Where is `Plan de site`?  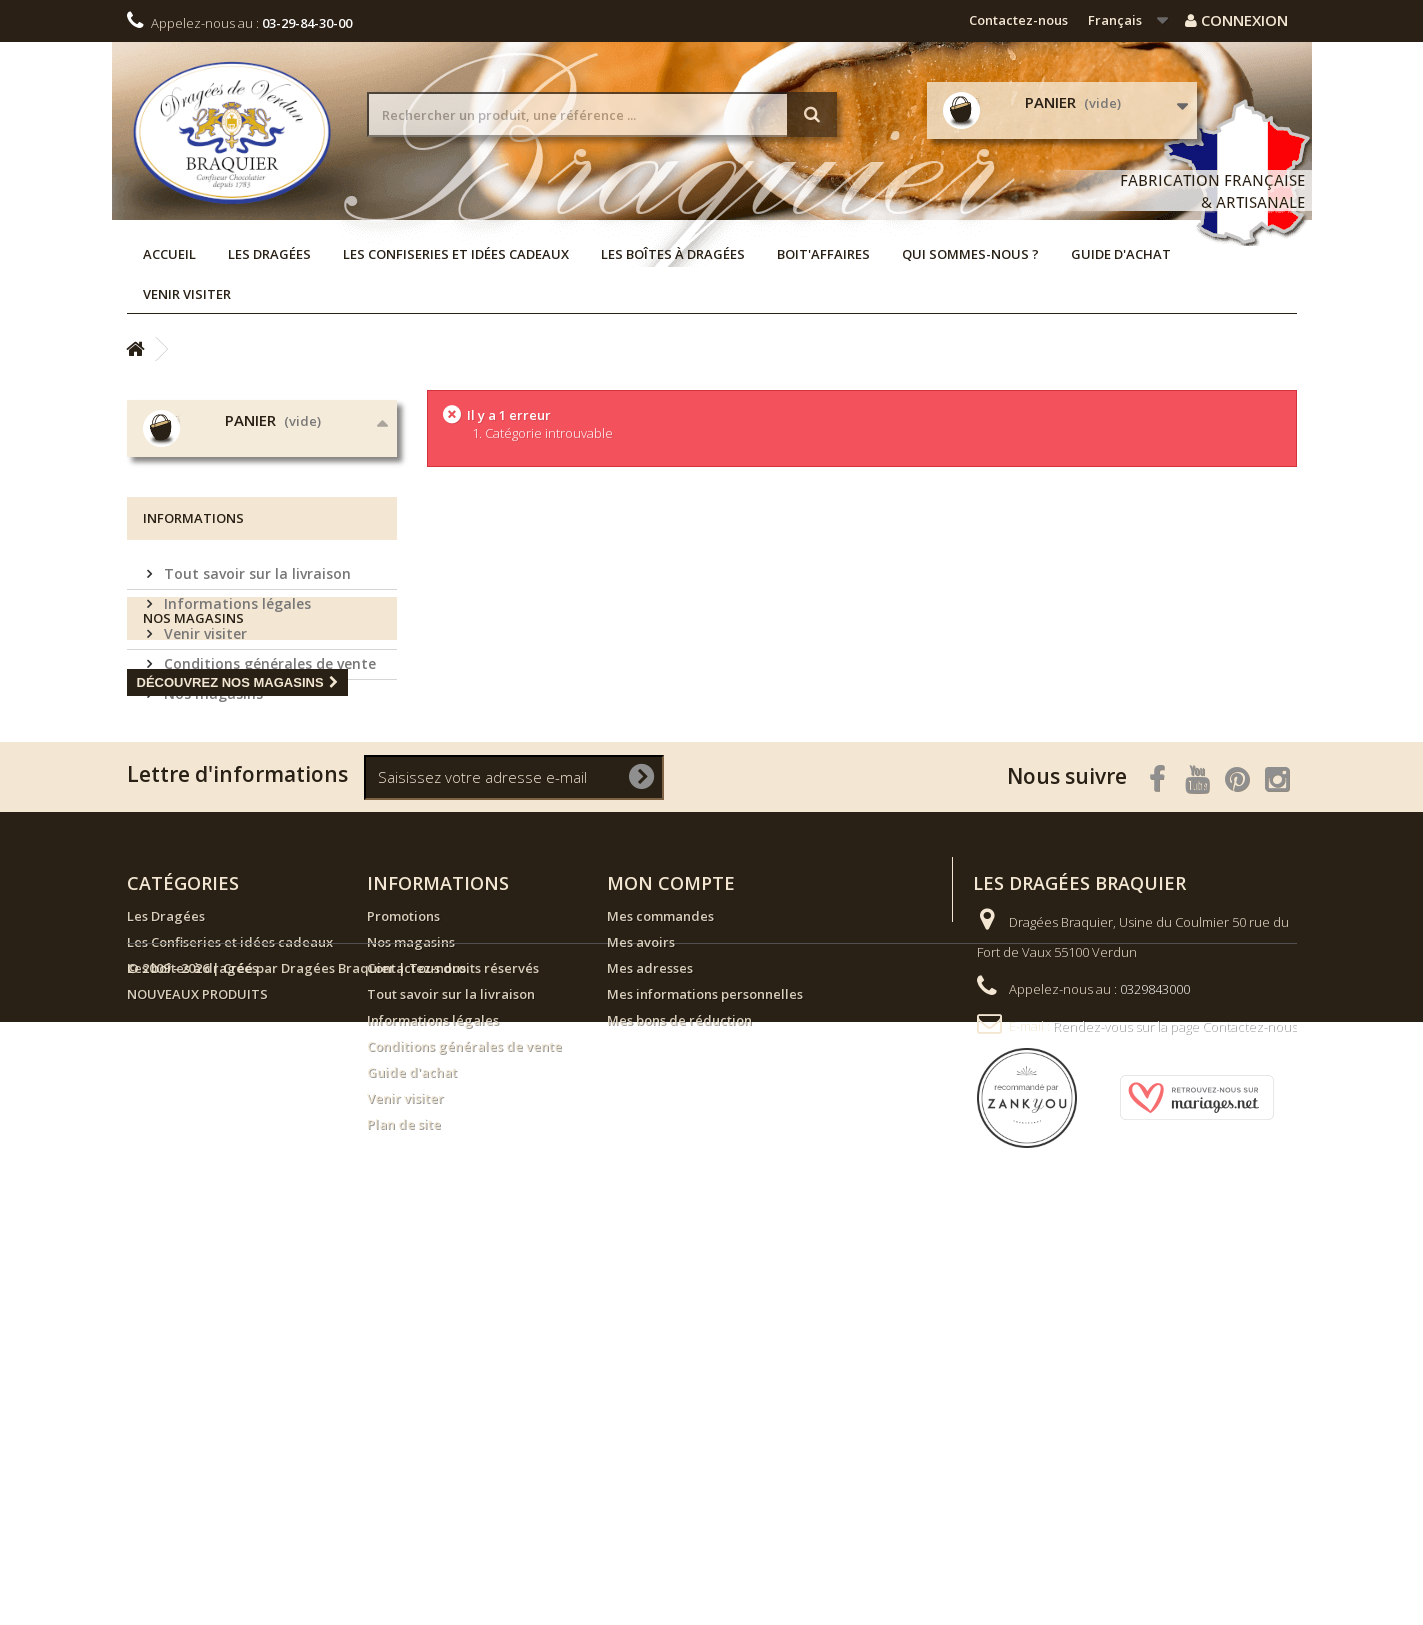 Plan de site is located at coordinates (404, 1485).